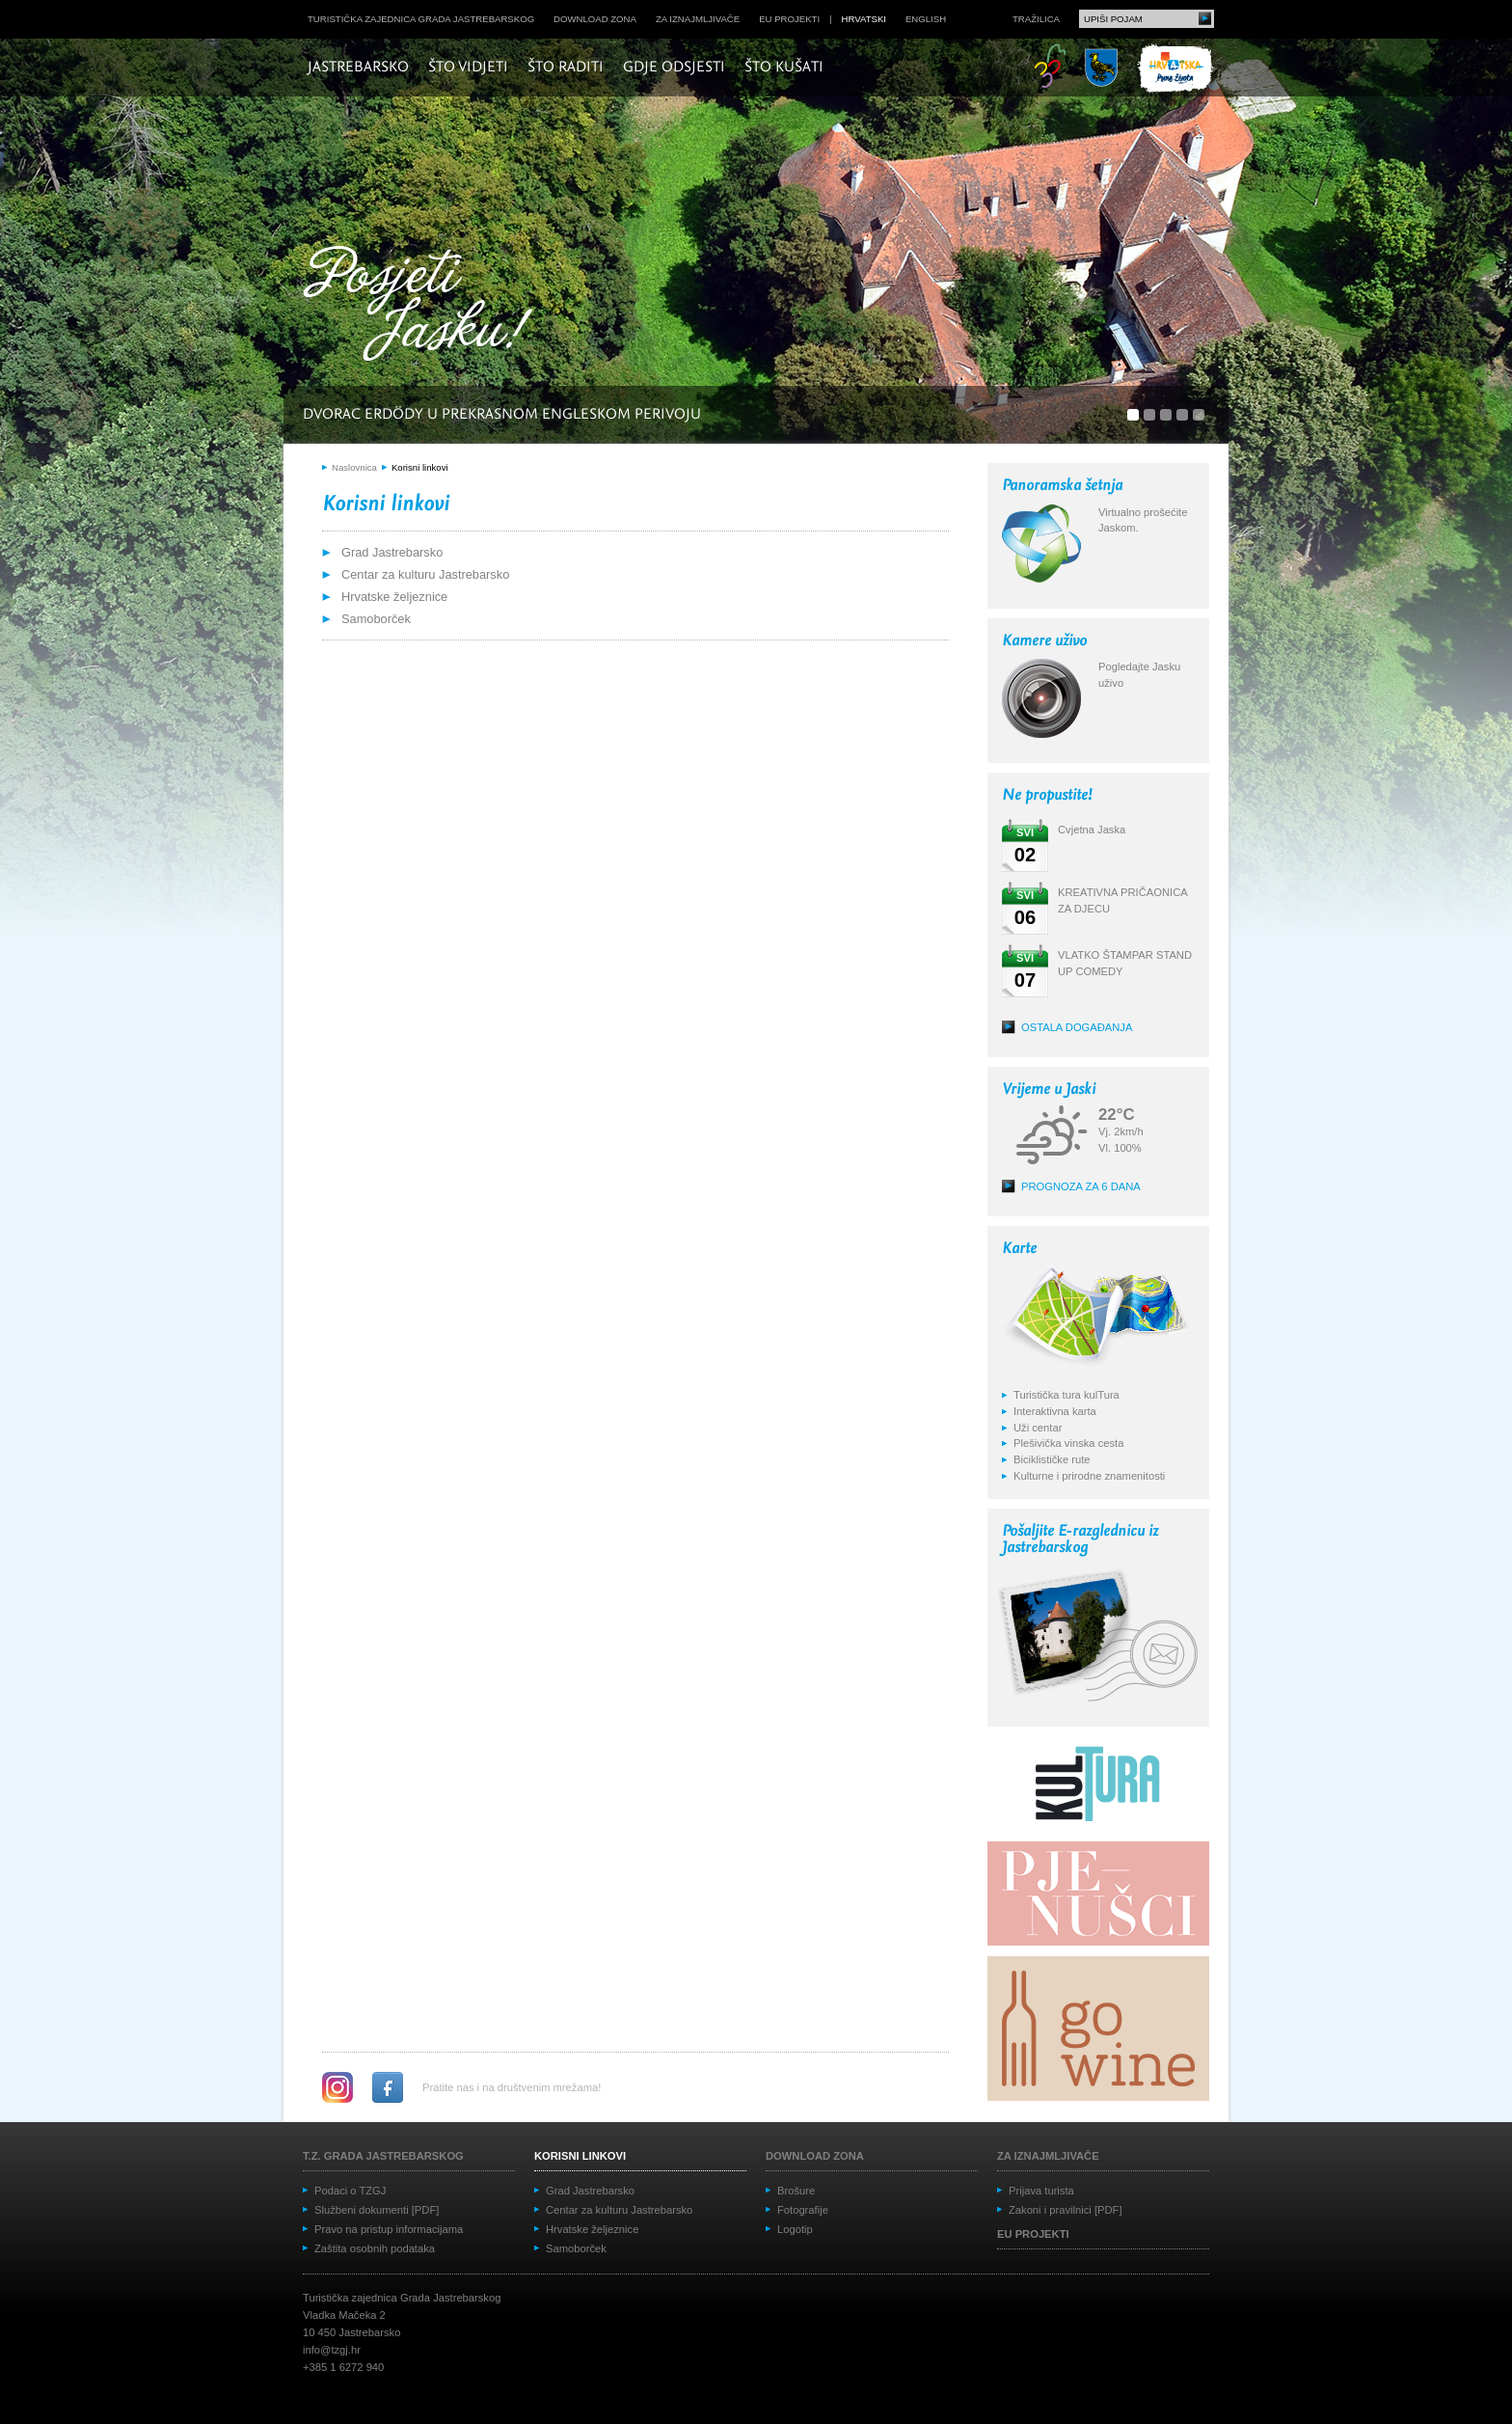 This screenshot has height=2424, width=1512. Describe the element at coordinates (795, 2229) in the screenshot. I see `Logotip` at that location.